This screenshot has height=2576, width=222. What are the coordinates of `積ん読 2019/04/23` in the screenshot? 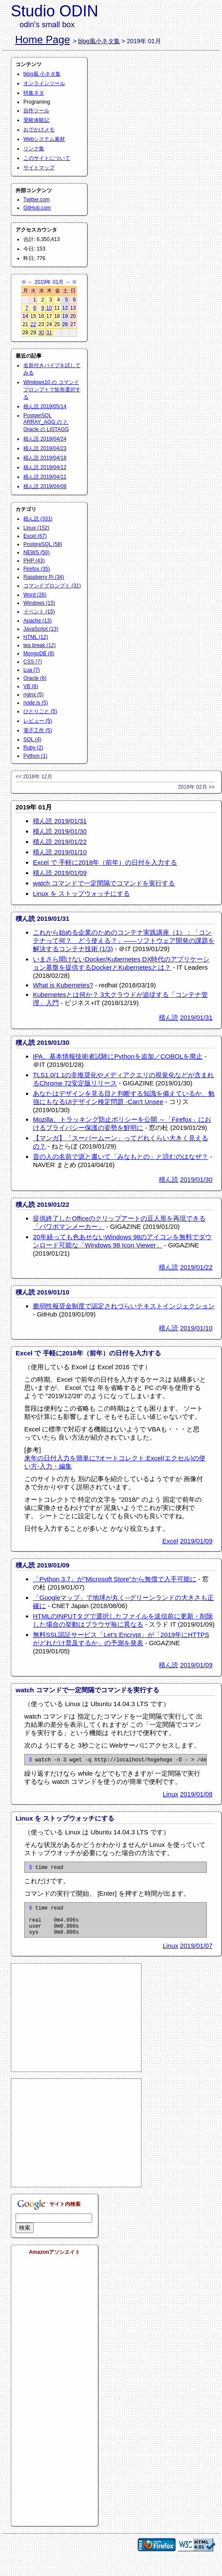 It's located at (44, 448).